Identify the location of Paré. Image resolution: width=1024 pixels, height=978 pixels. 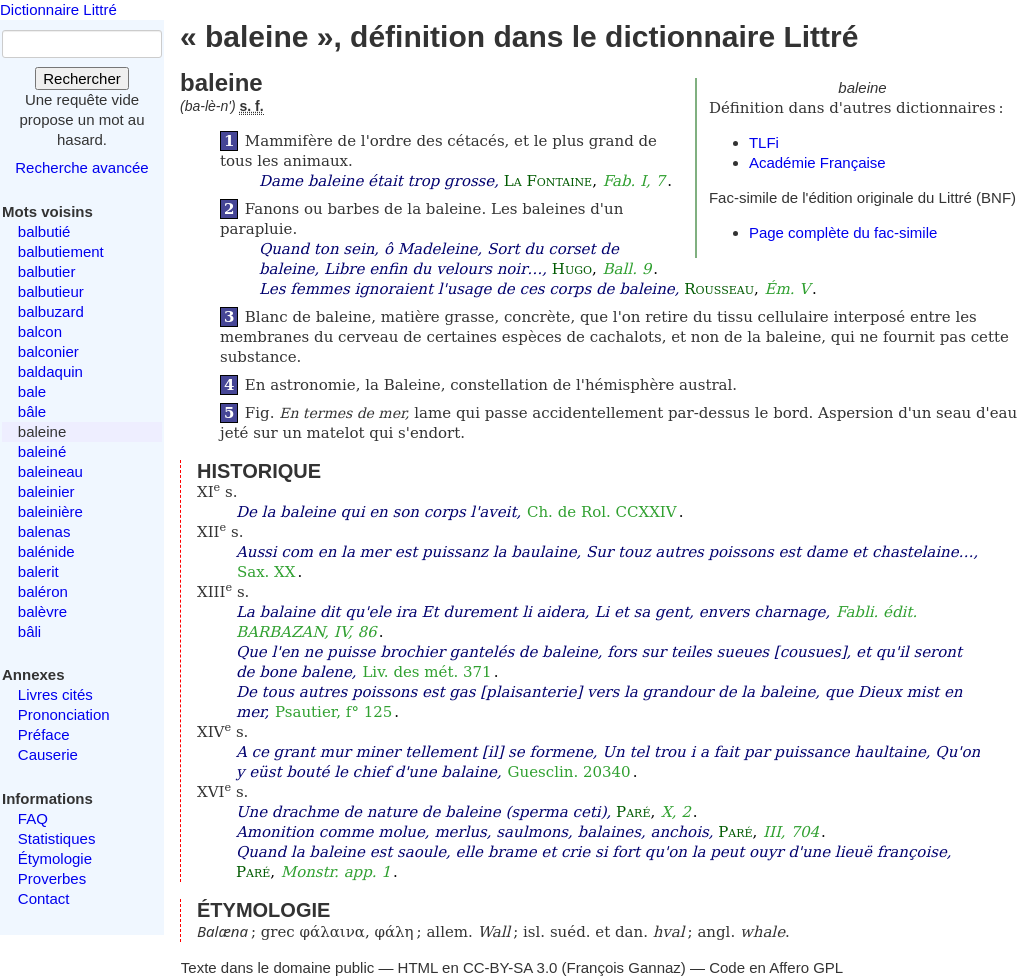
(633, 812).